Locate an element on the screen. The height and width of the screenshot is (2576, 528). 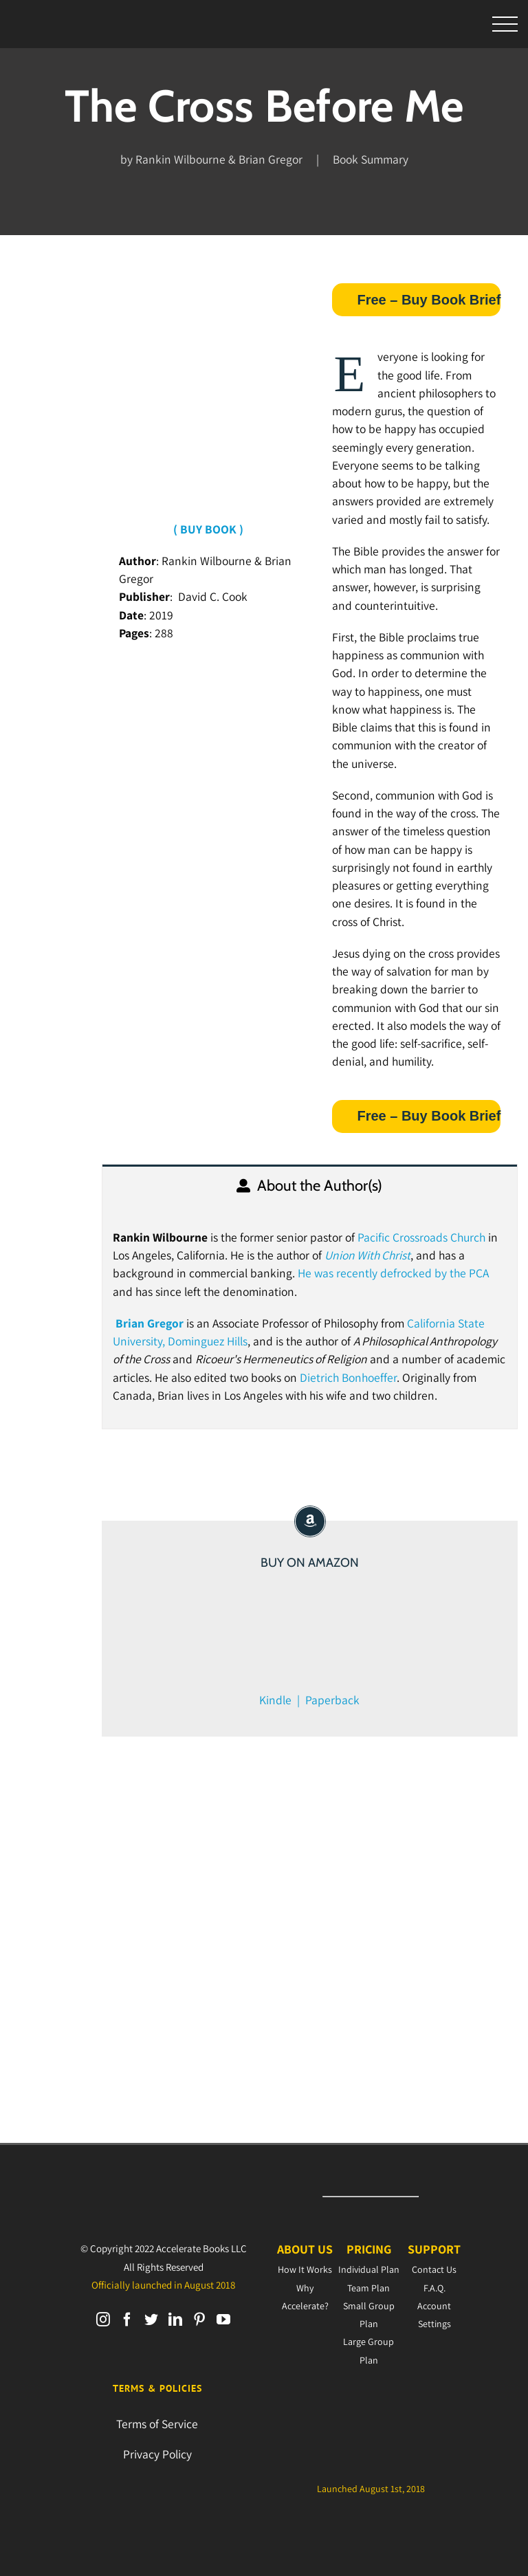
[Twitter] is located at coordinates (151, 2319).